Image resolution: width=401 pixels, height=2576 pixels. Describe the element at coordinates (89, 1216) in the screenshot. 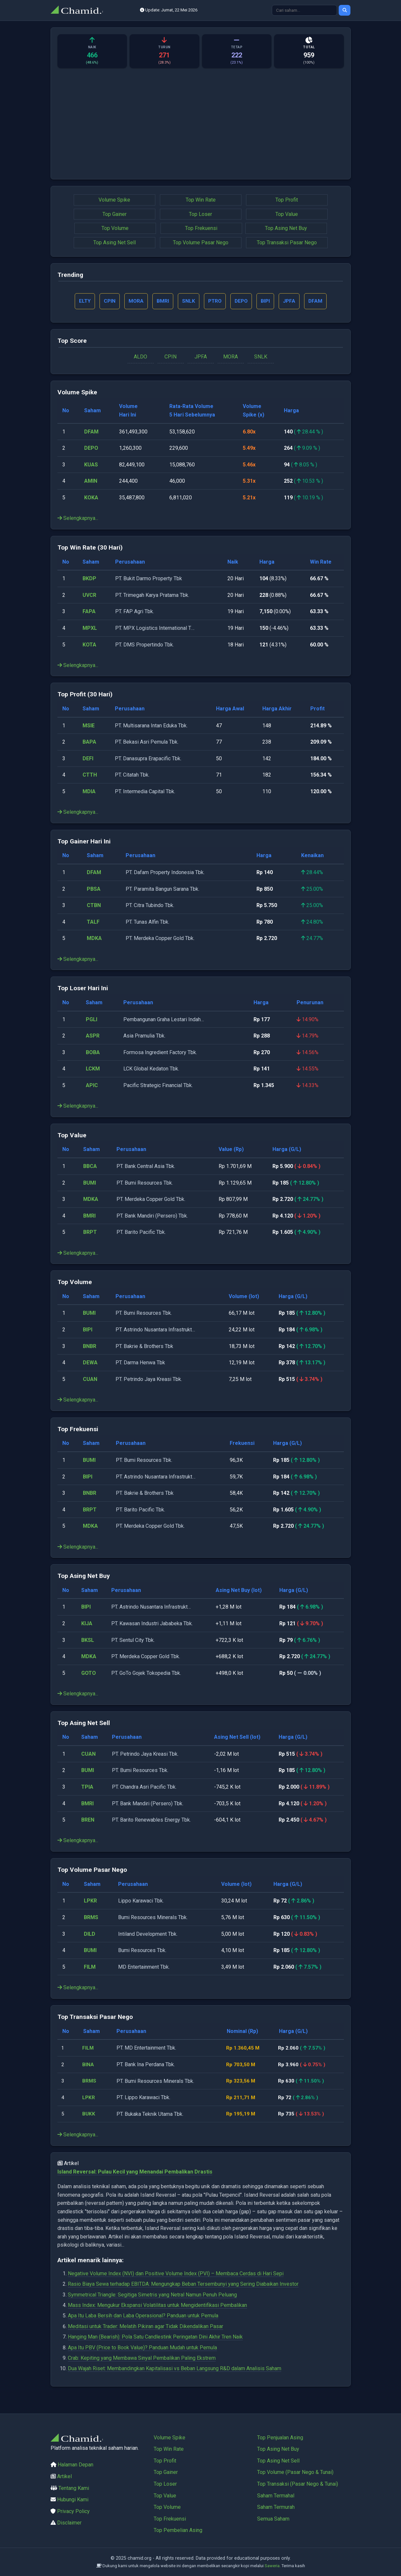

I see `BMRI` at that location.